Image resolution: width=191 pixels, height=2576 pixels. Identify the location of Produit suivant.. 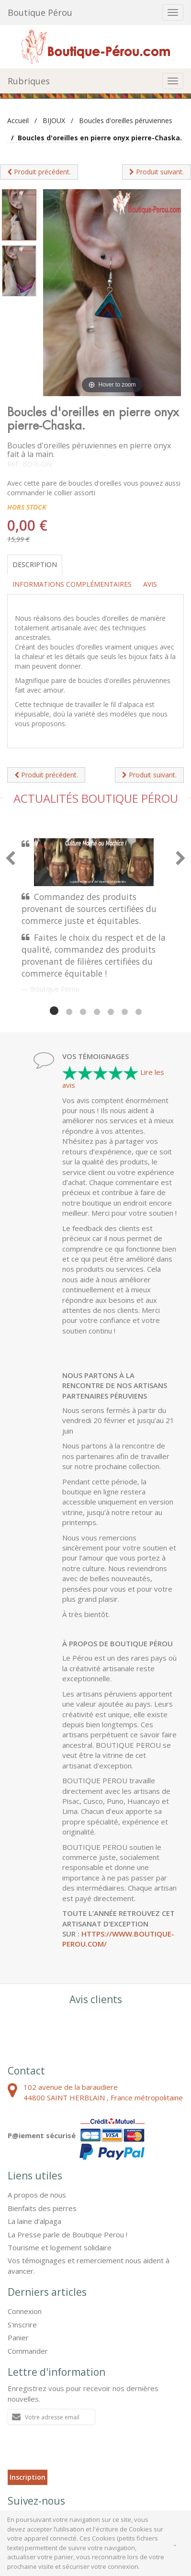
(156, 171).